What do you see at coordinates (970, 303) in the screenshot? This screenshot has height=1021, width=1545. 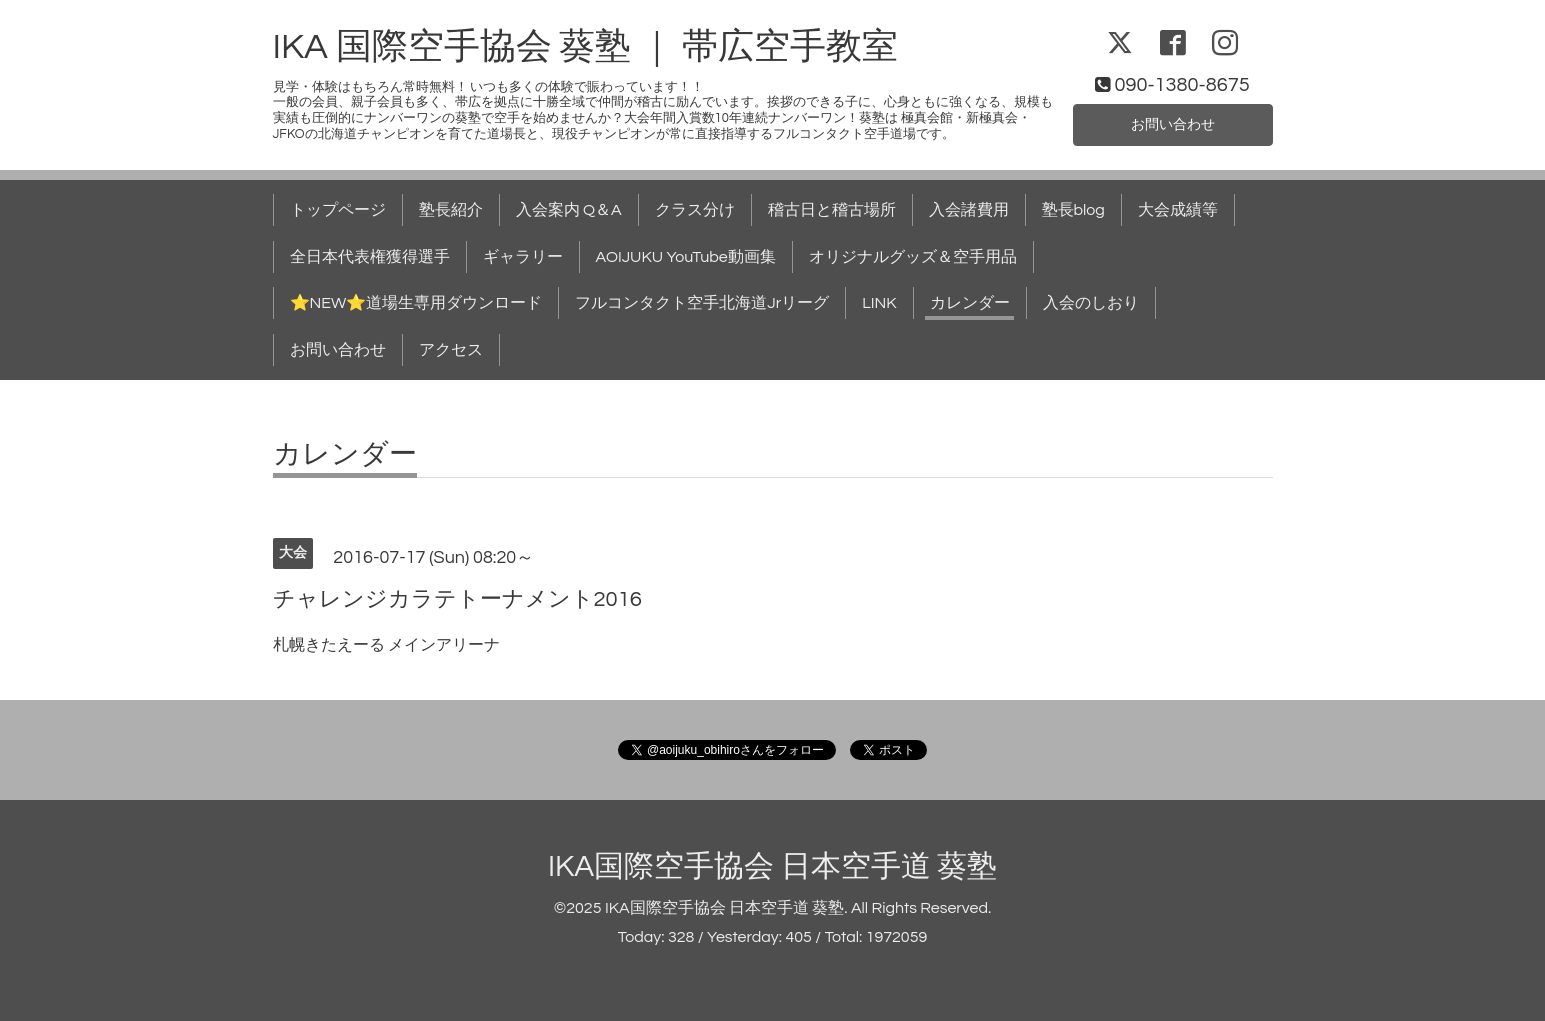 I see `カレンダー` at bounding box center [970, 303].